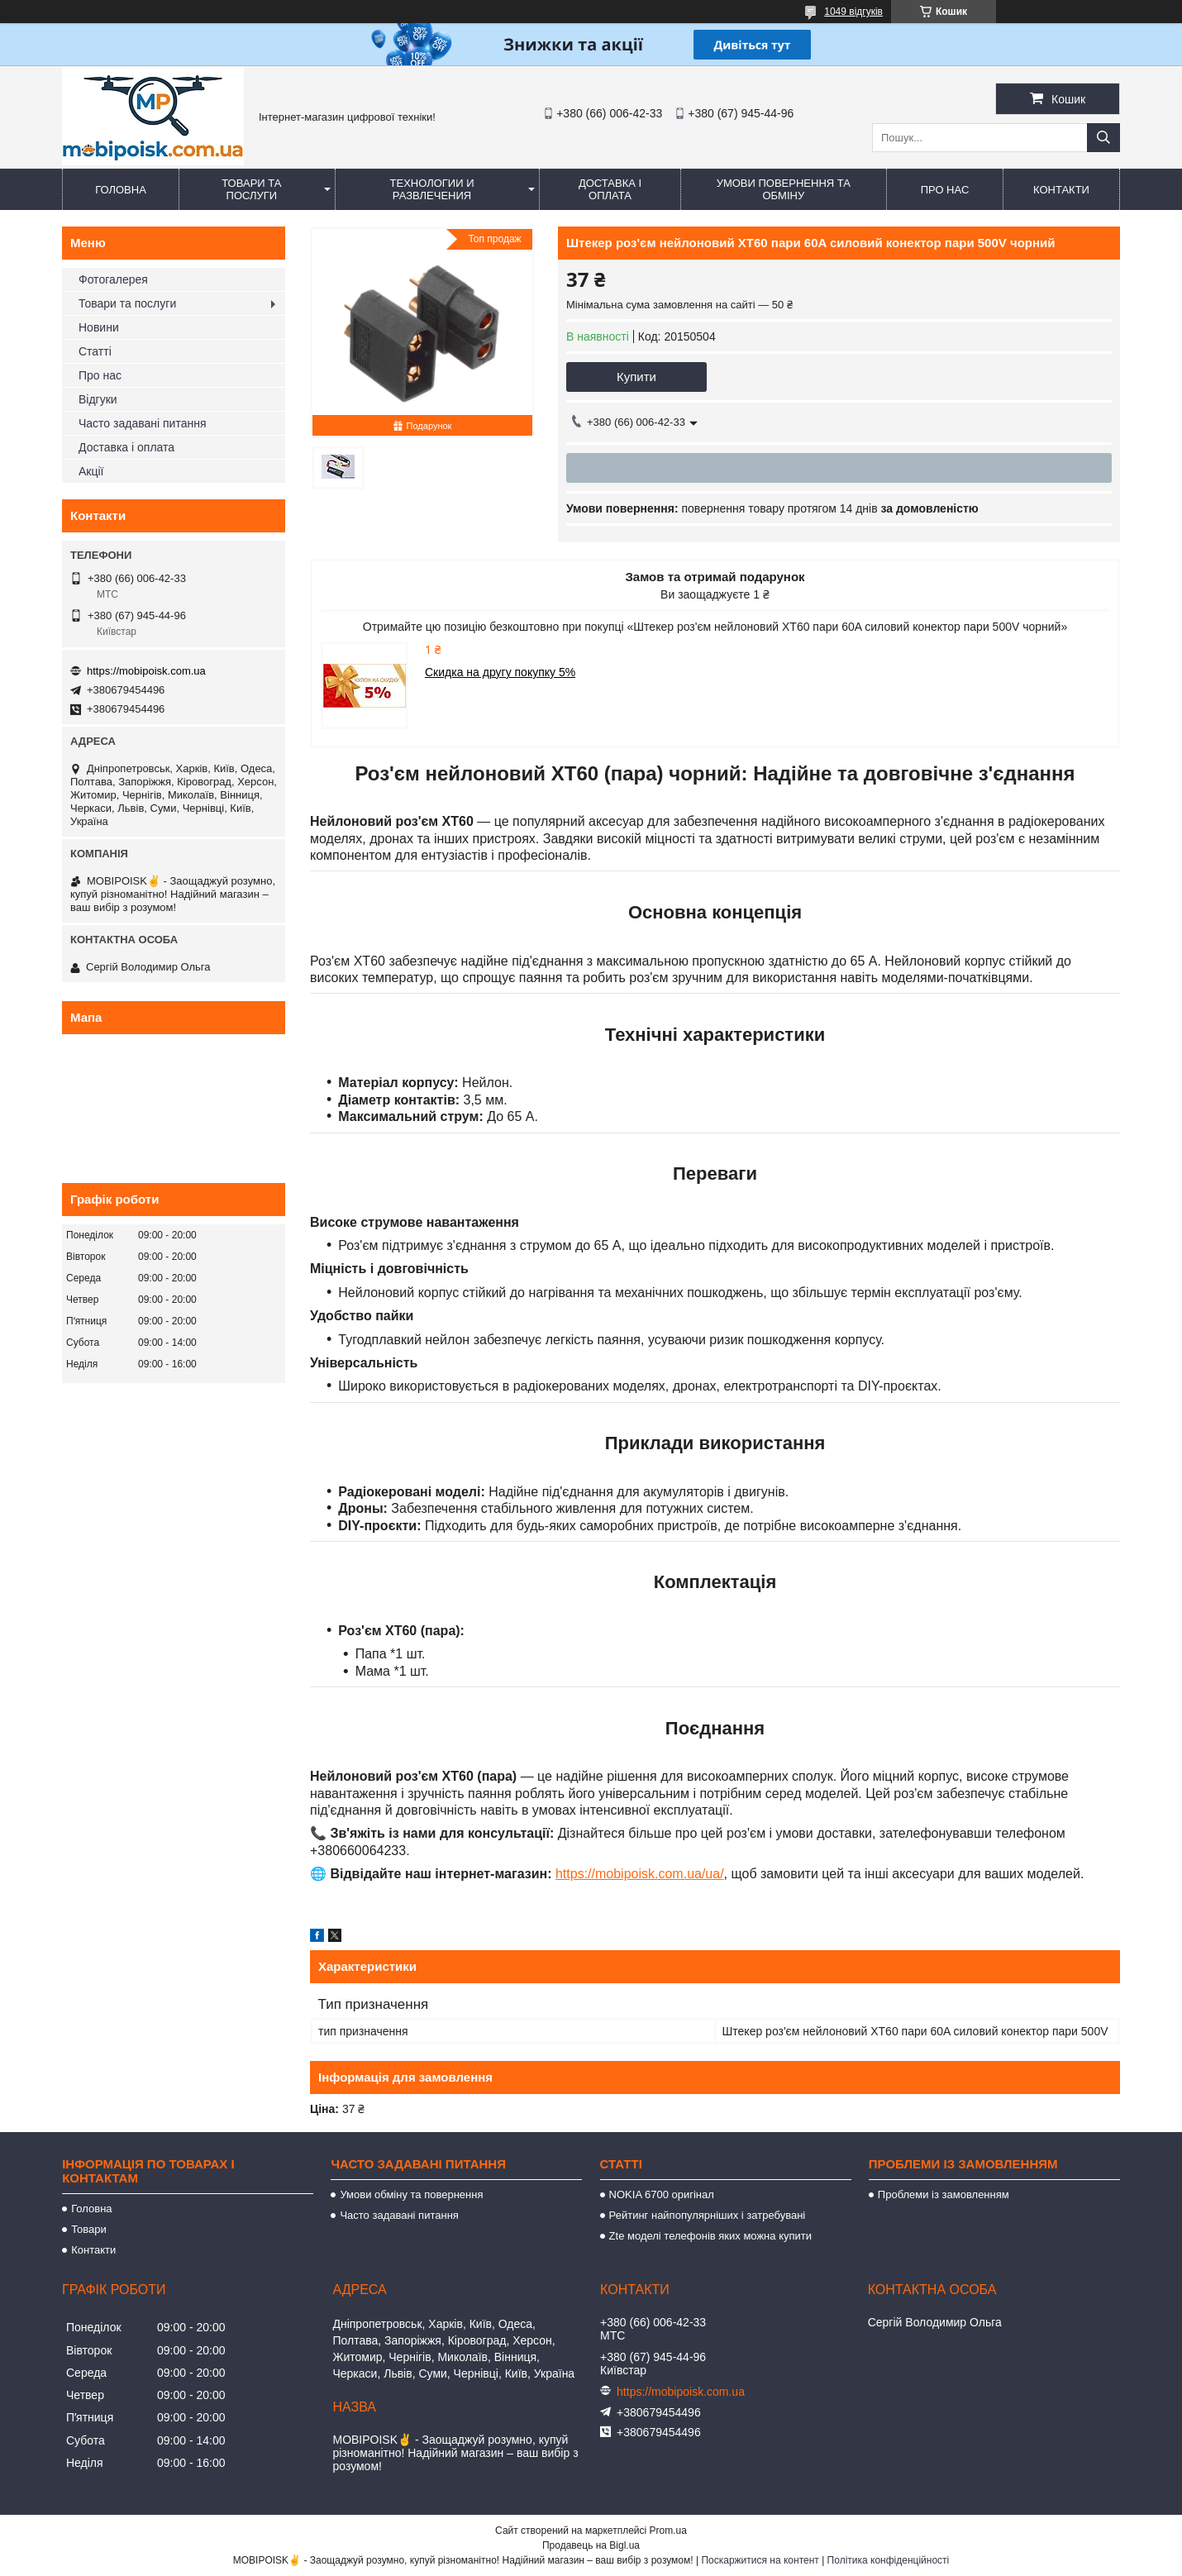 The image size is (1182, 2576). Describe the element at coordinates (784, 189) in the screenshot. I see `Умови повернення та обміну` at that location.